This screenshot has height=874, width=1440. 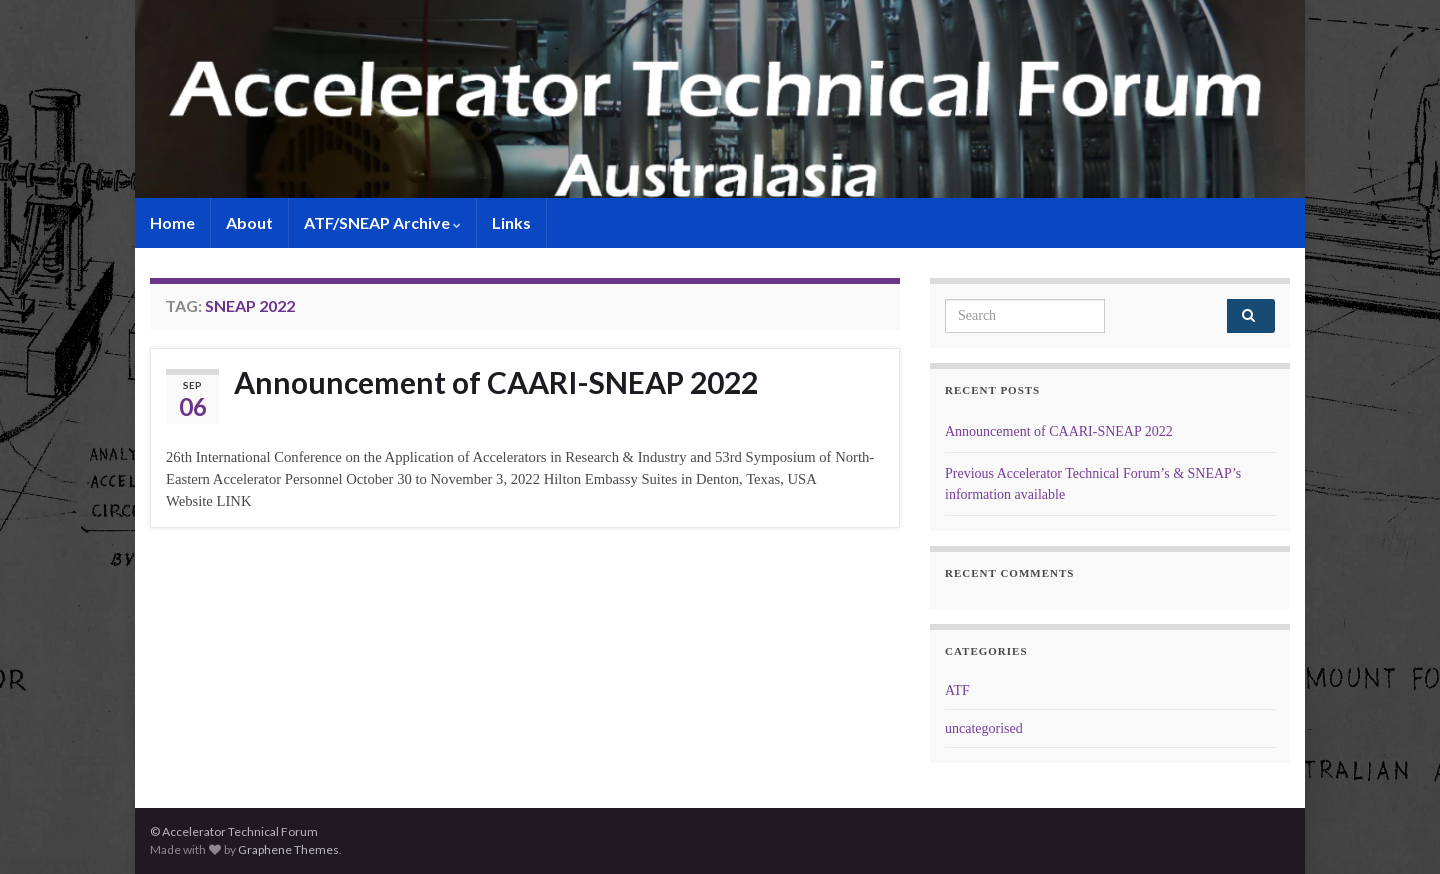 What do you see at coordinates (984, 728) in the screenshot?
I see `uncategorised` at bounding box center [984, 728].